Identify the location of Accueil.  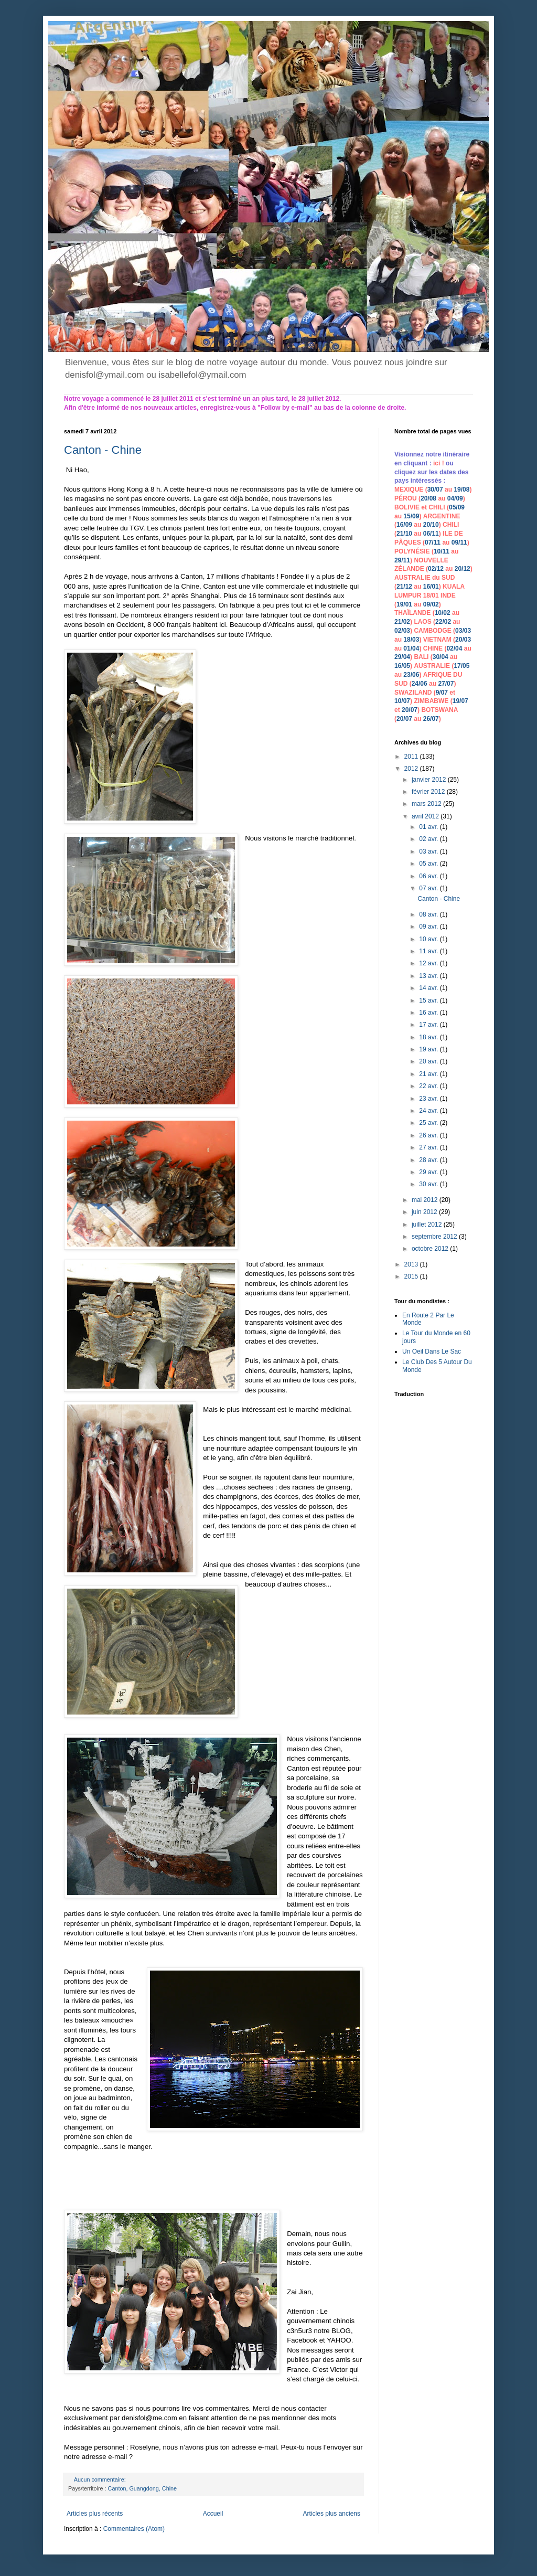
(213, 2513).